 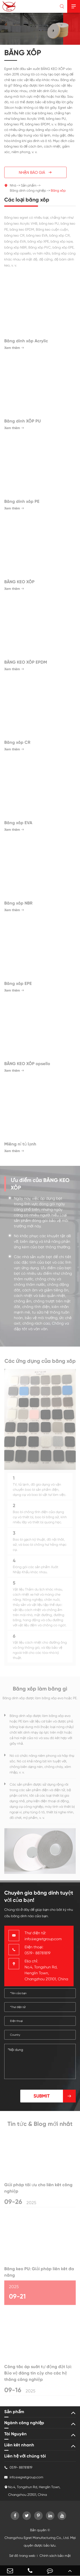 What do you see at coordinates (24, 2422) in the screenshot?
I see `Ngành công nghiệp` at bounding box center [24, 2422].